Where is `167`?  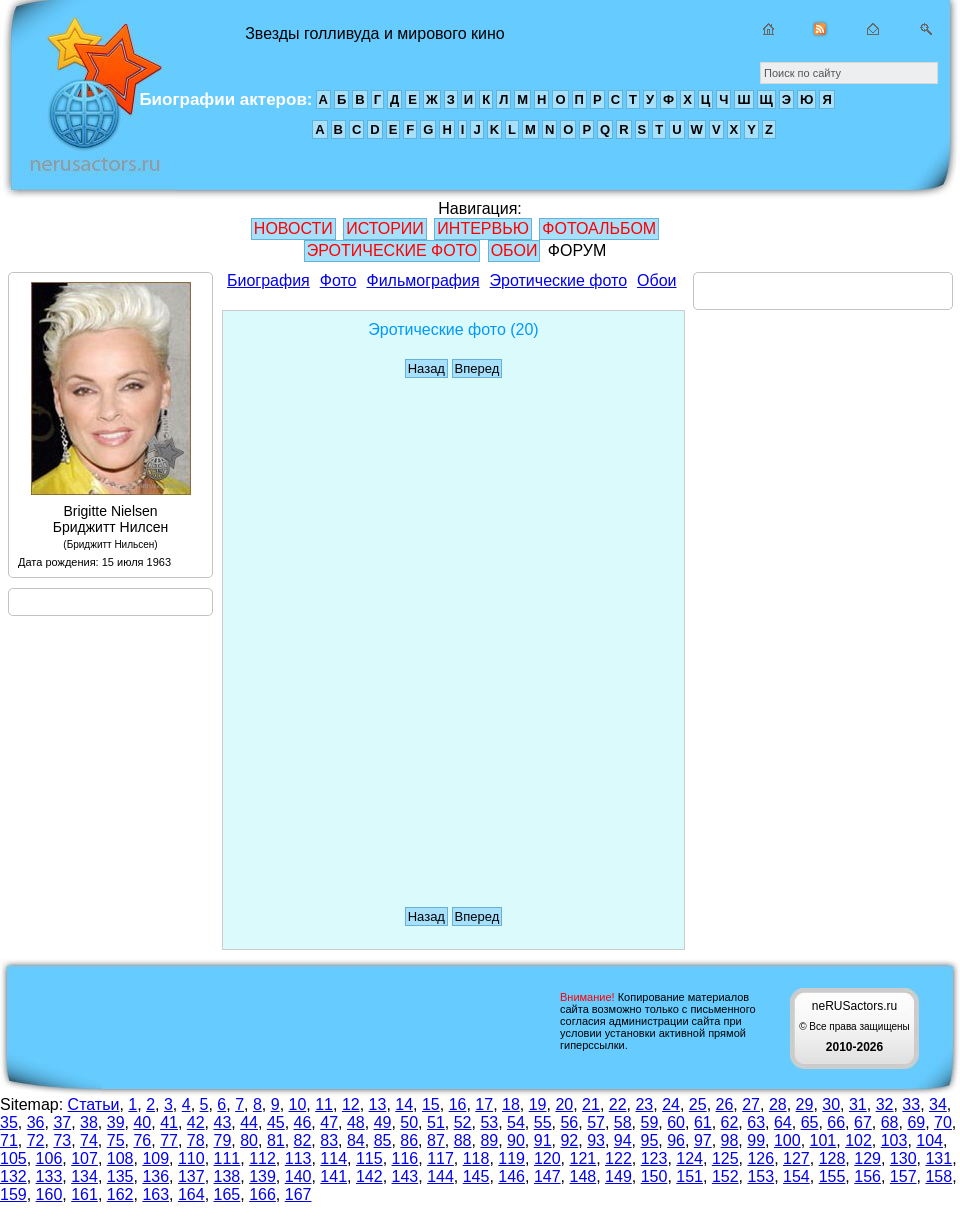 167 is located at coordinates (298, 1194).